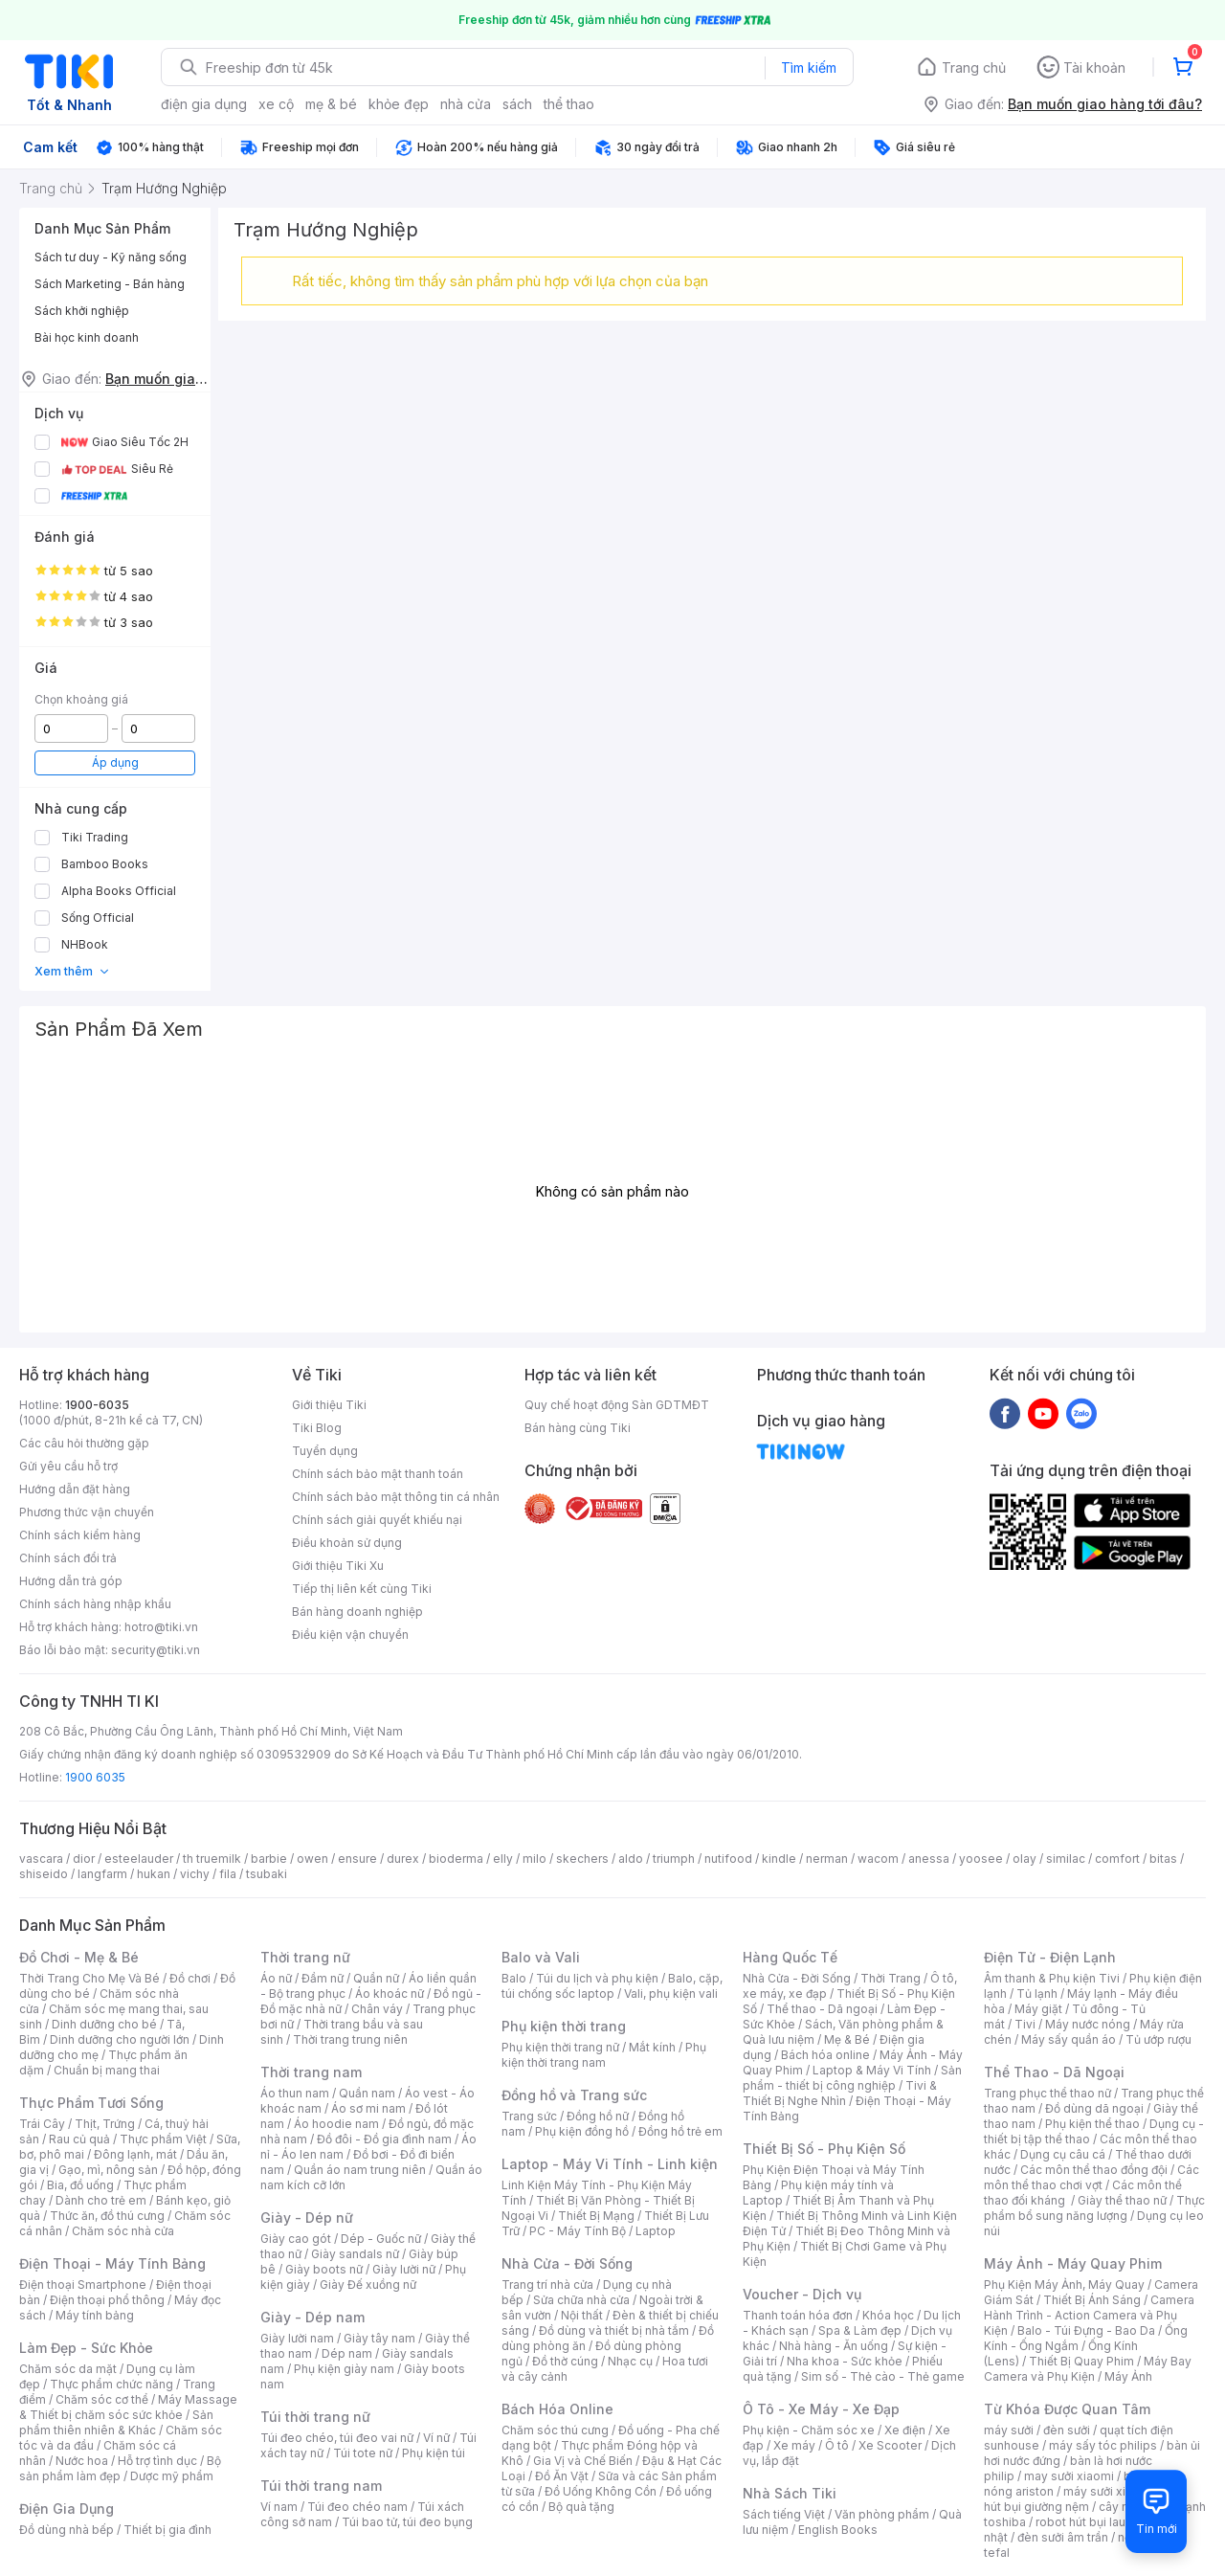 The height and width of the screenshot is (2576, 1225). What do you see at coordinates (105, 2124) in the screenshot?
I see `Thịt, Trứng` at bounding box center [105, 2124].